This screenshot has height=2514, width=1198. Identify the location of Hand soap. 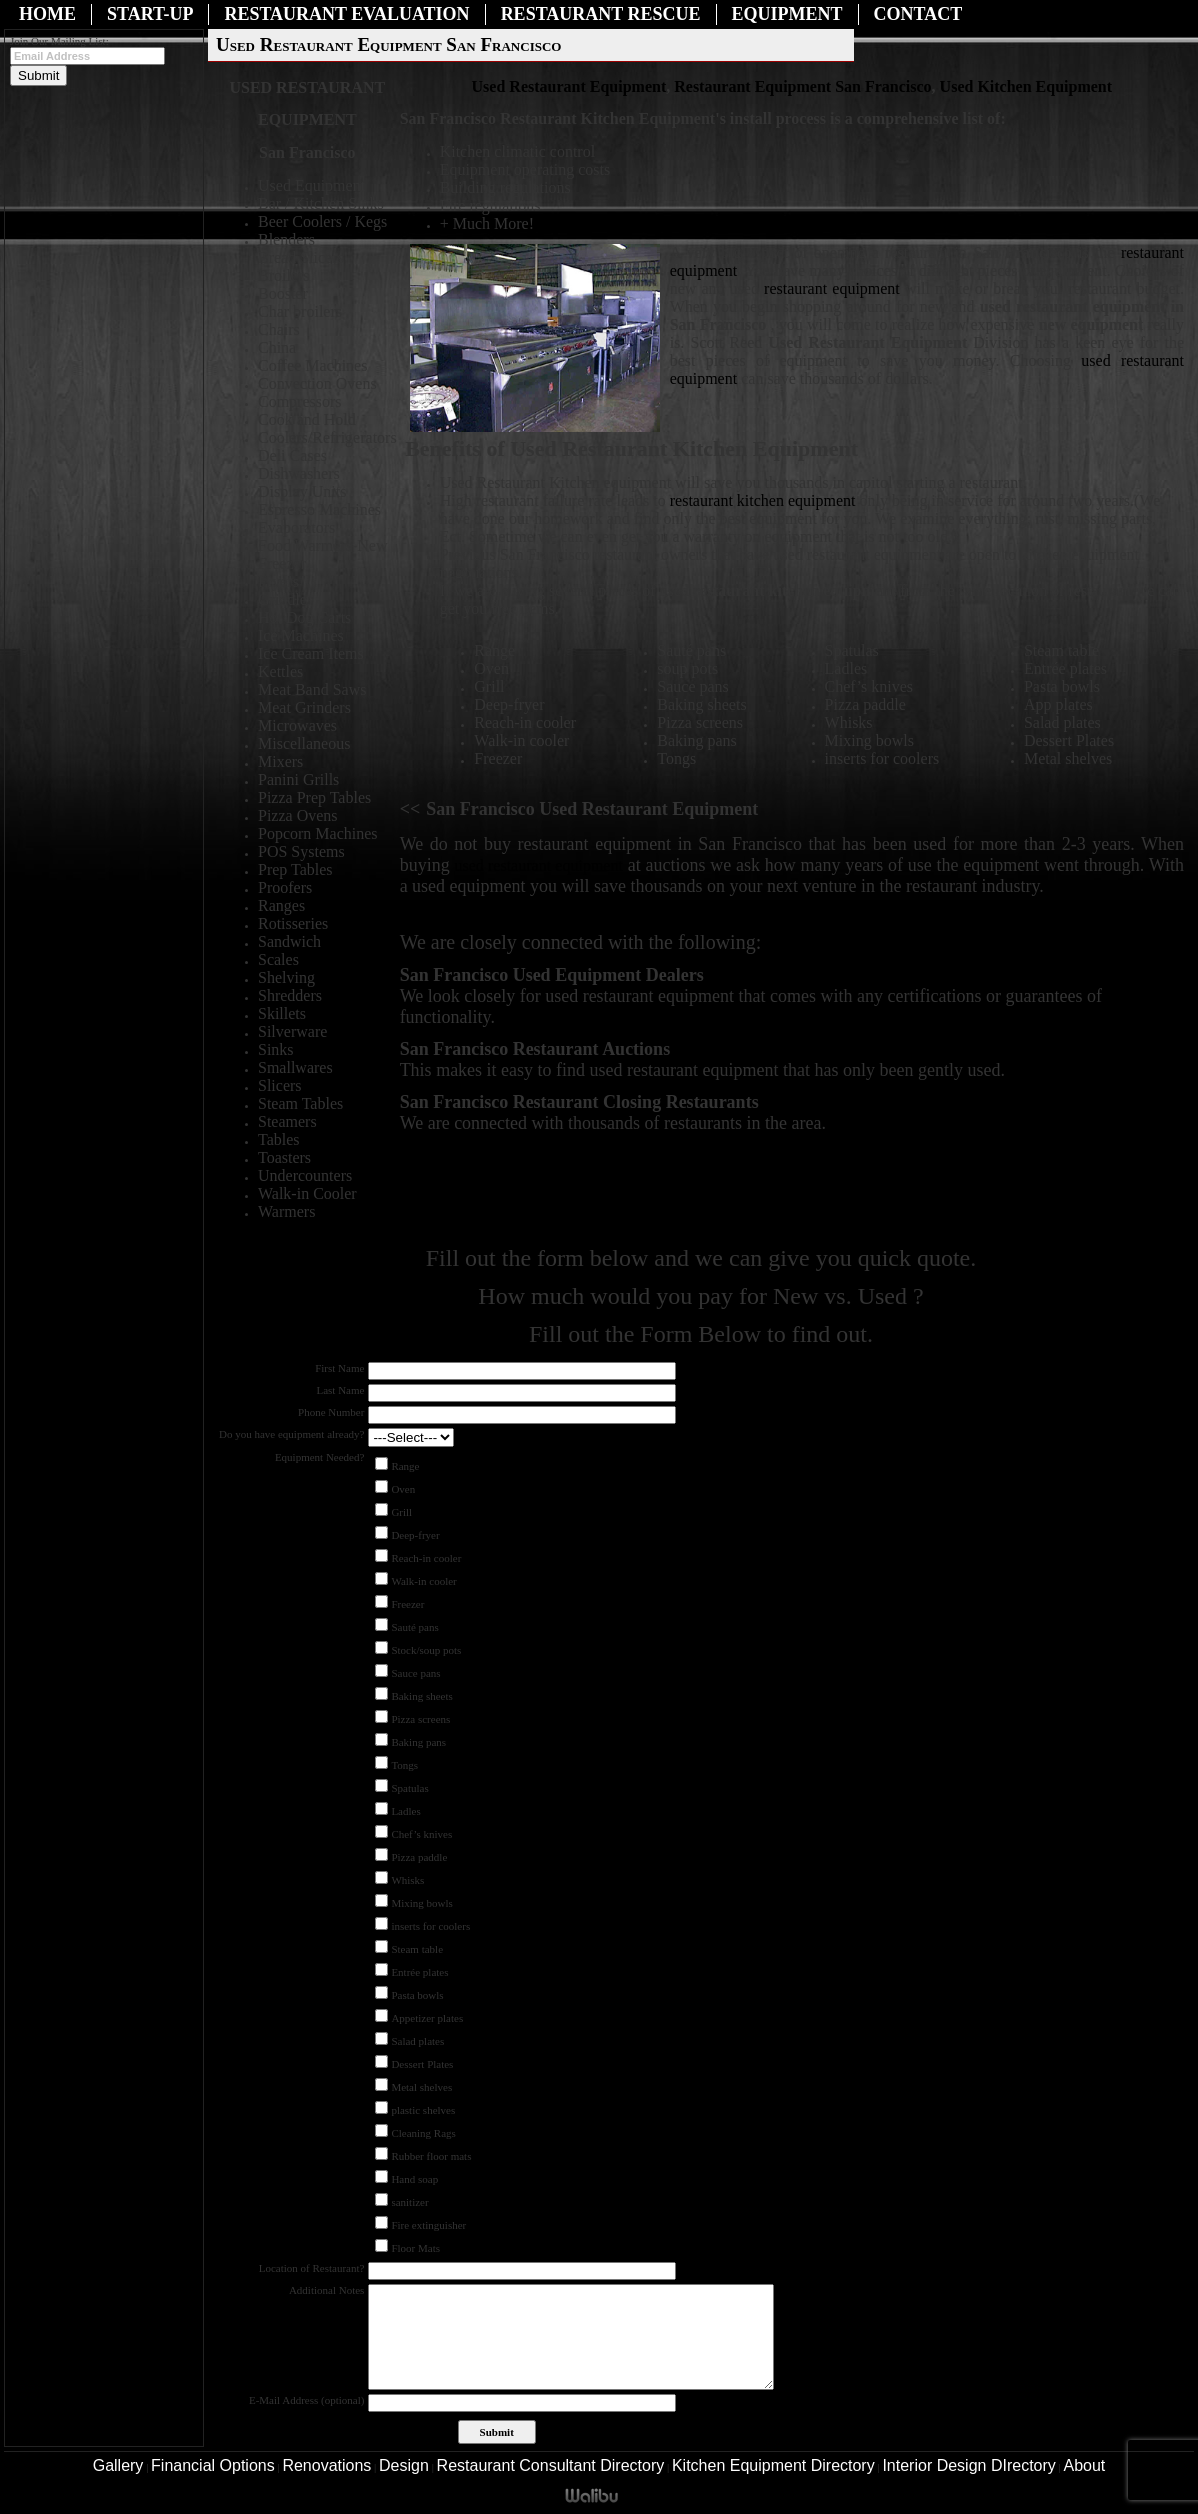
(414, 2179).